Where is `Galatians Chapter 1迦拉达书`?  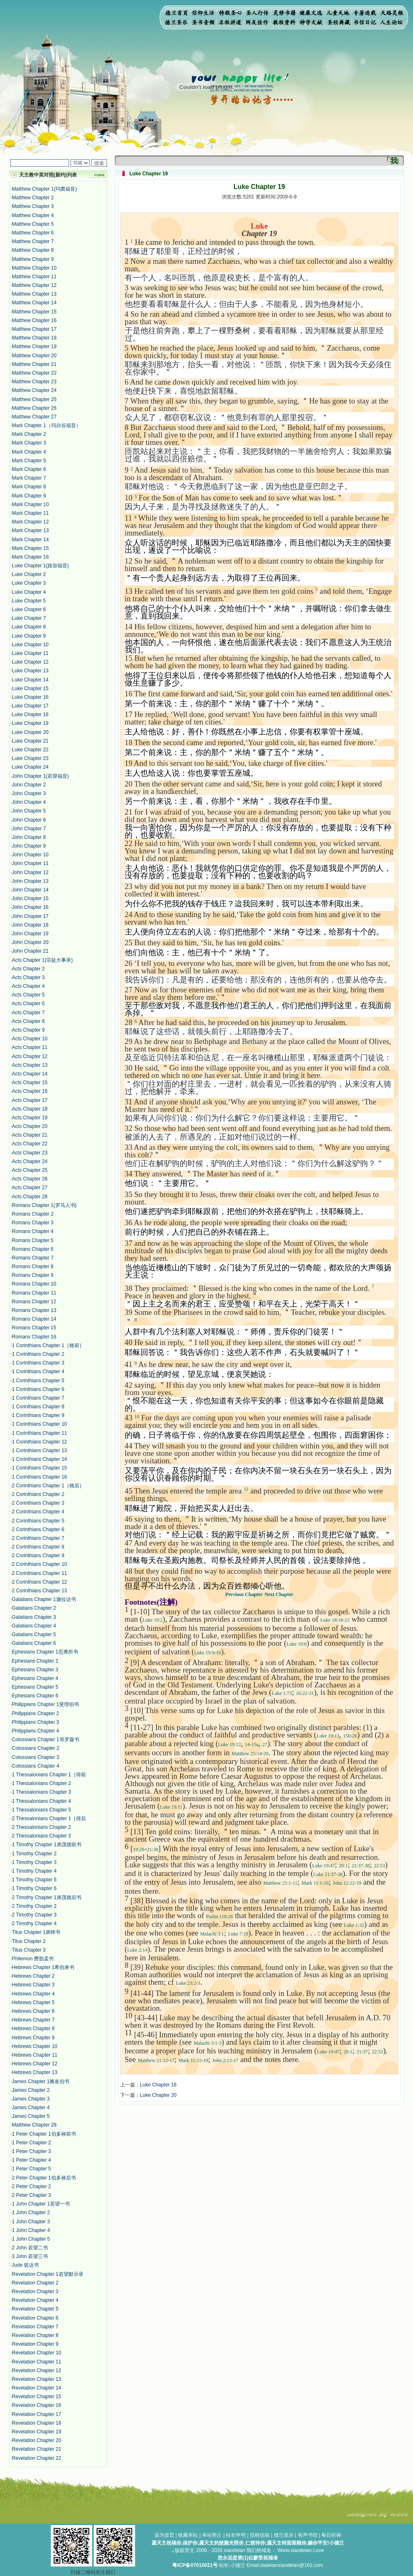 Galatians Chapter 1迦拉达书 is located at coordinates (44, 1599).